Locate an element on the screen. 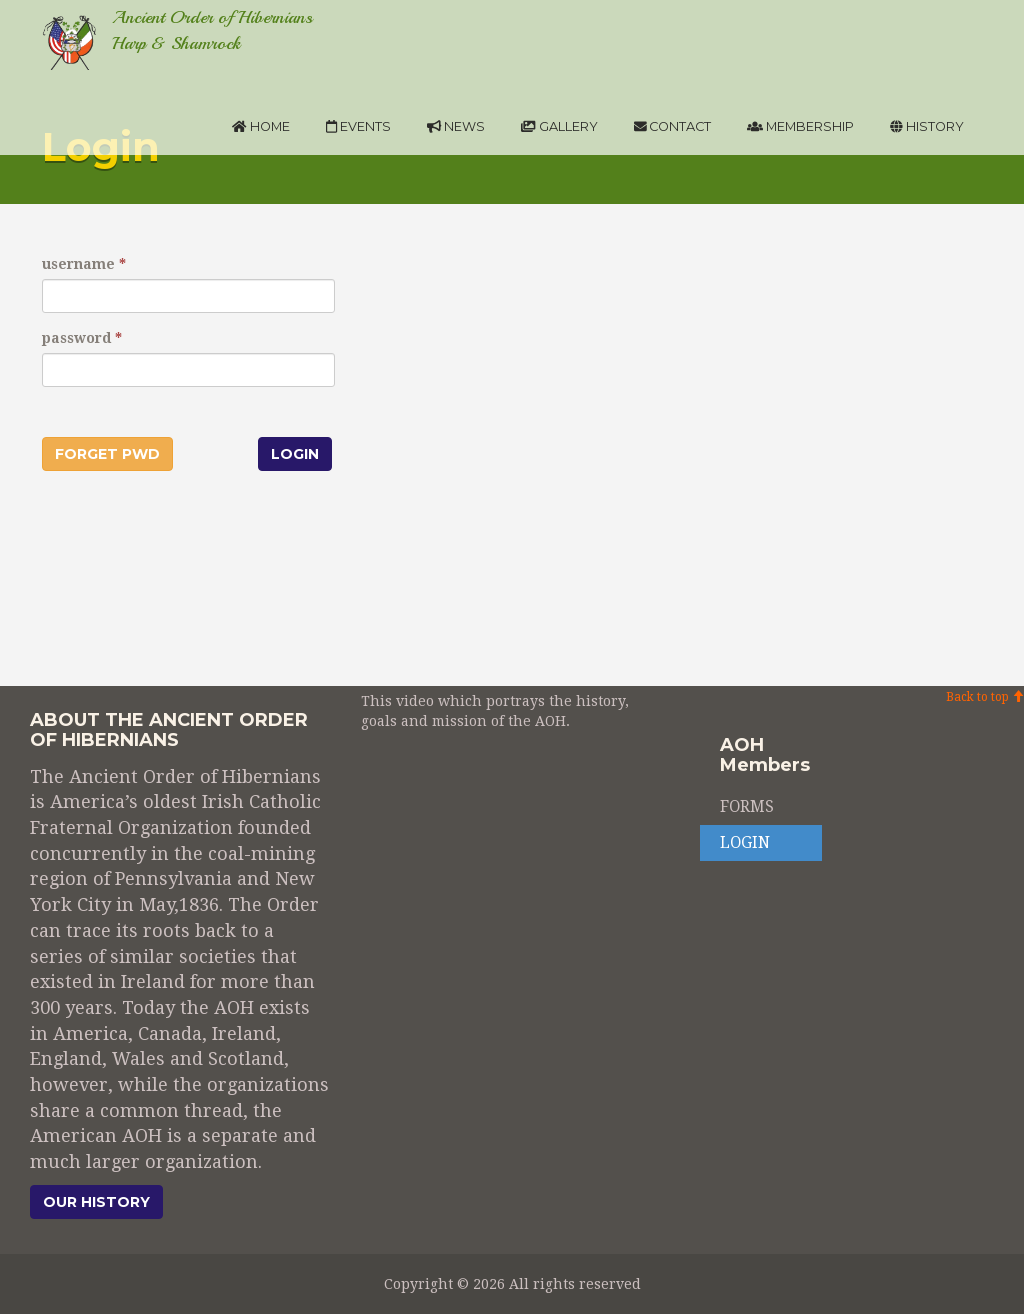 The height and width of the screenshot is (1314, 1024). Forget pwd is located at coordinates (107, 454).